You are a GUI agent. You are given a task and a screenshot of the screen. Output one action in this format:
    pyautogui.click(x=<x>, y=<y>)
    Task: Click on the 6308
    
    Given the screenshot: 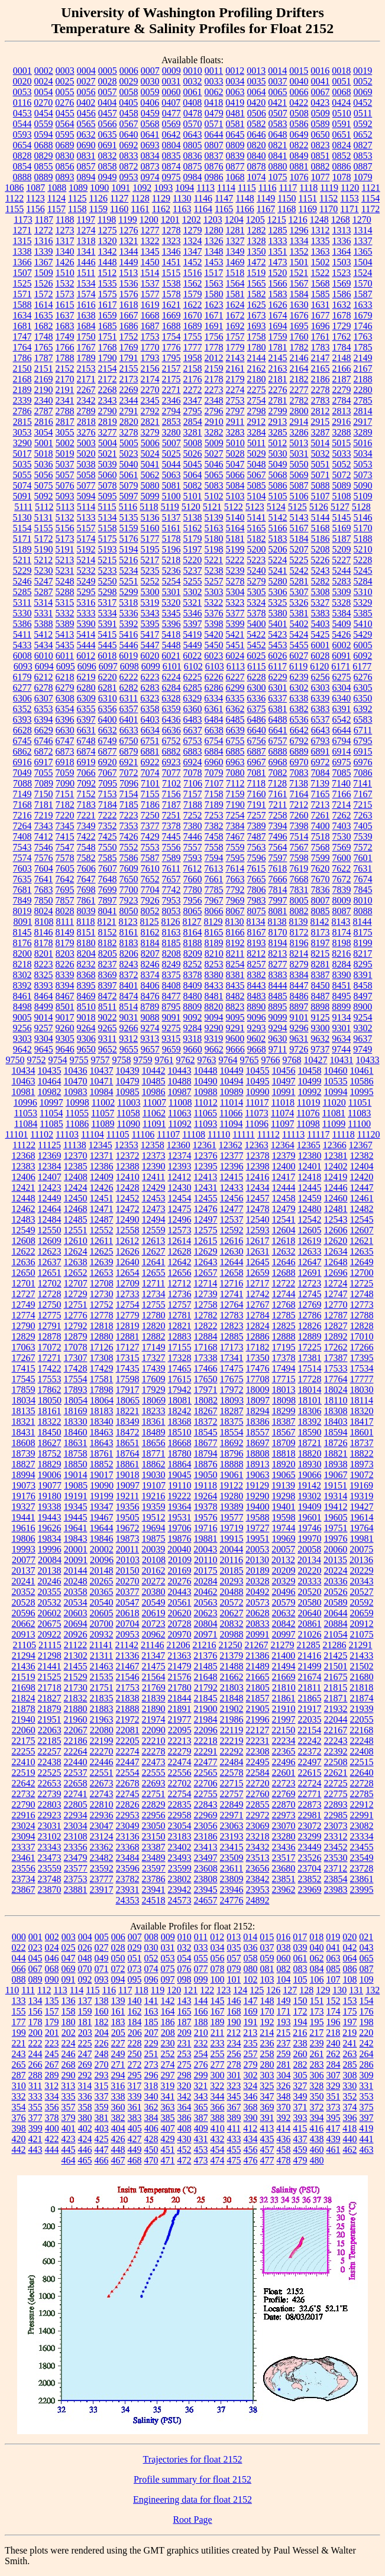 What is the action you would take?
    pyautogui.click(x=65, y=698)
    